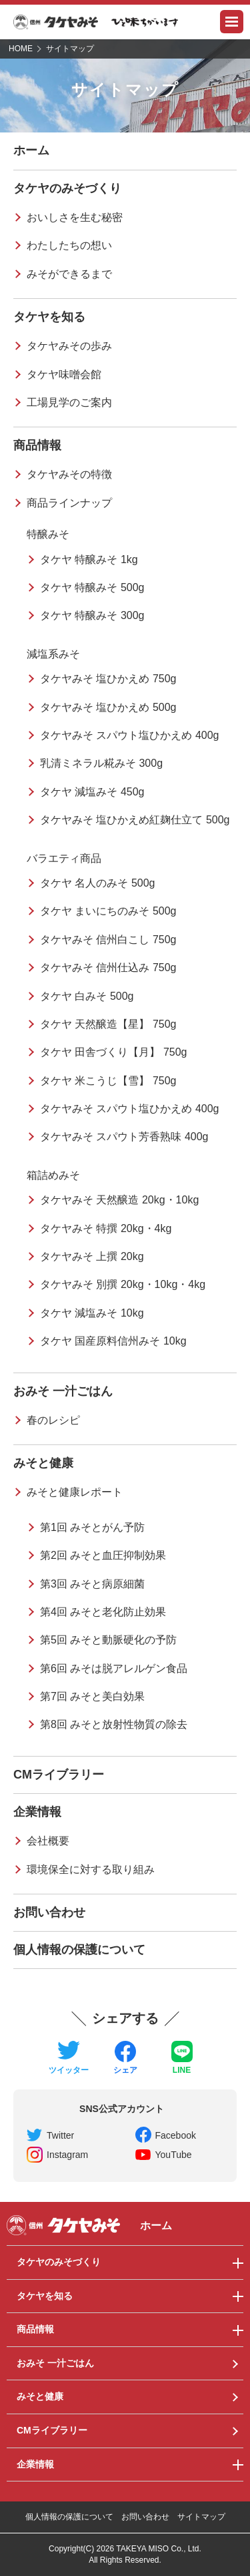 Image resolution: width=250 pixels, height=2576 pixels. What do you see at coordinates (69, 503) in the screenshot?
I see `商品ラインナップ` at bounding box center [69, 503].